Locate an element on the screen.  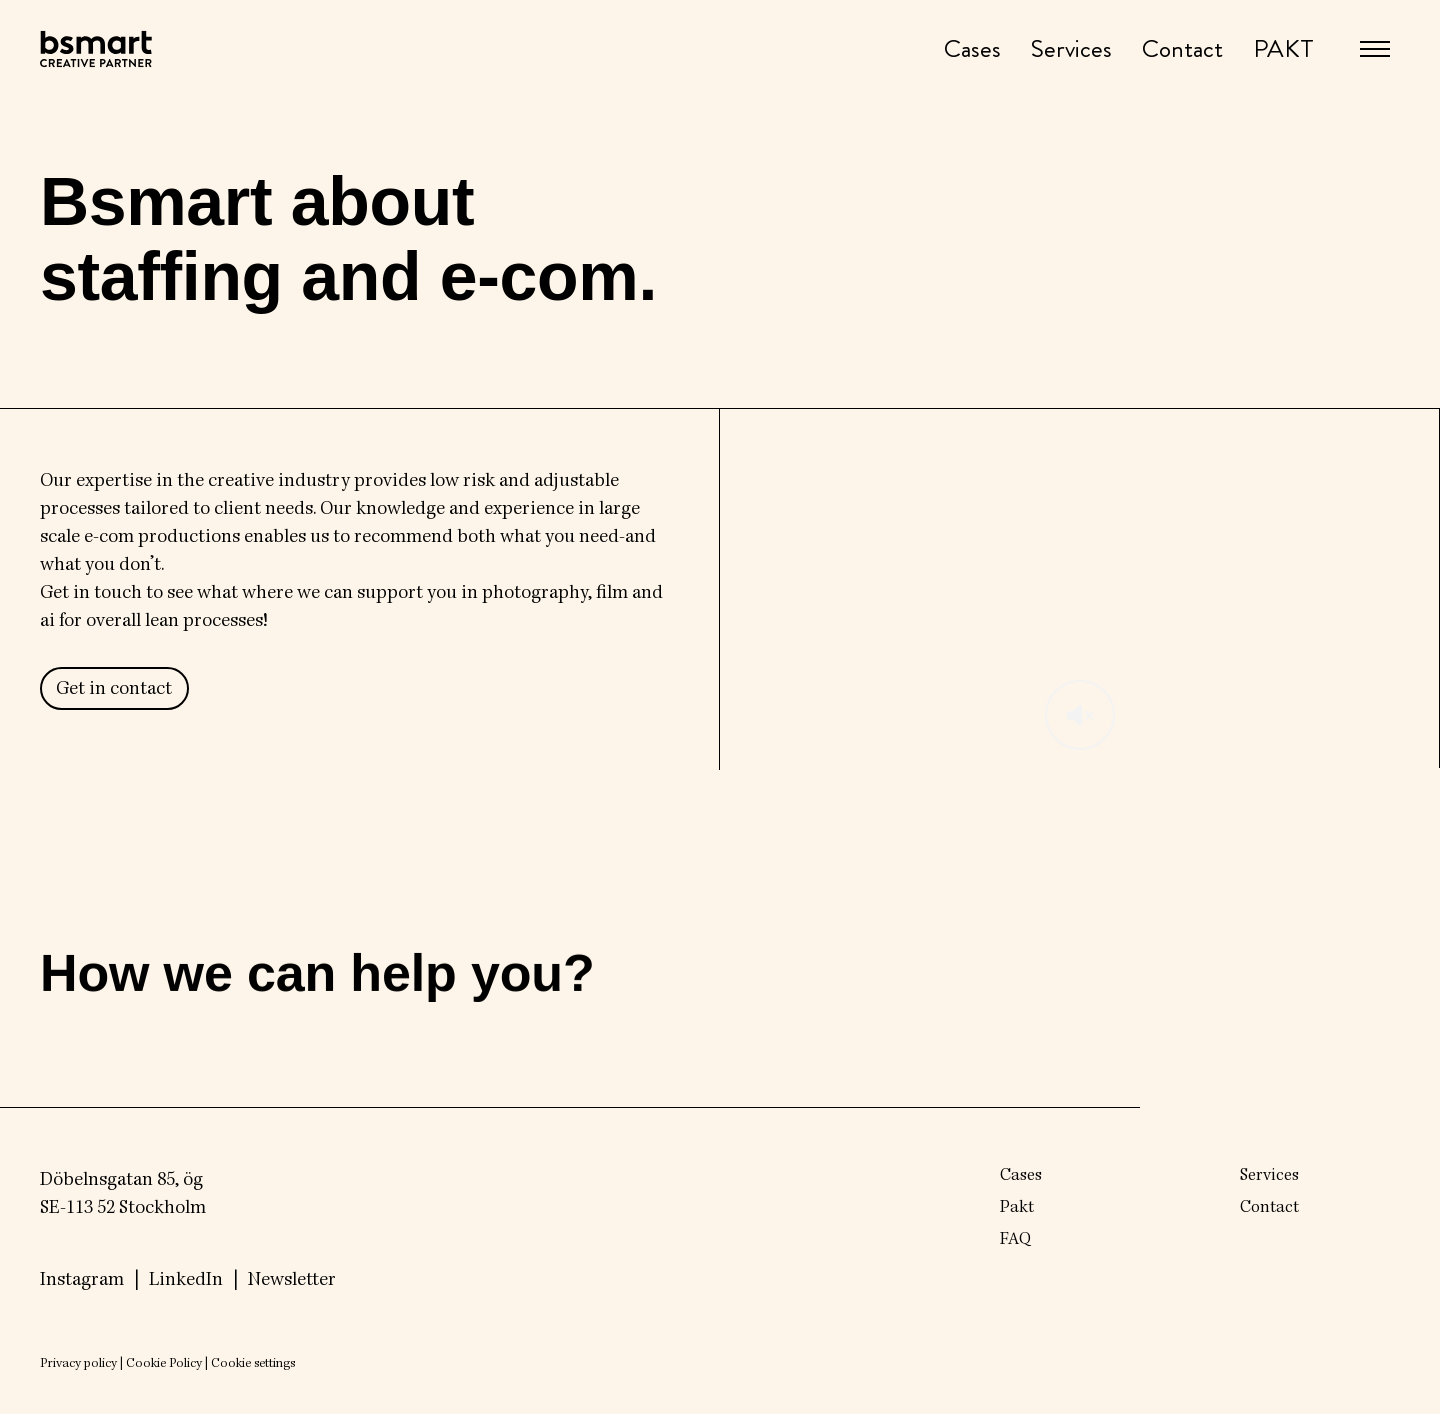
Cases is located at coordinates (972, 49).